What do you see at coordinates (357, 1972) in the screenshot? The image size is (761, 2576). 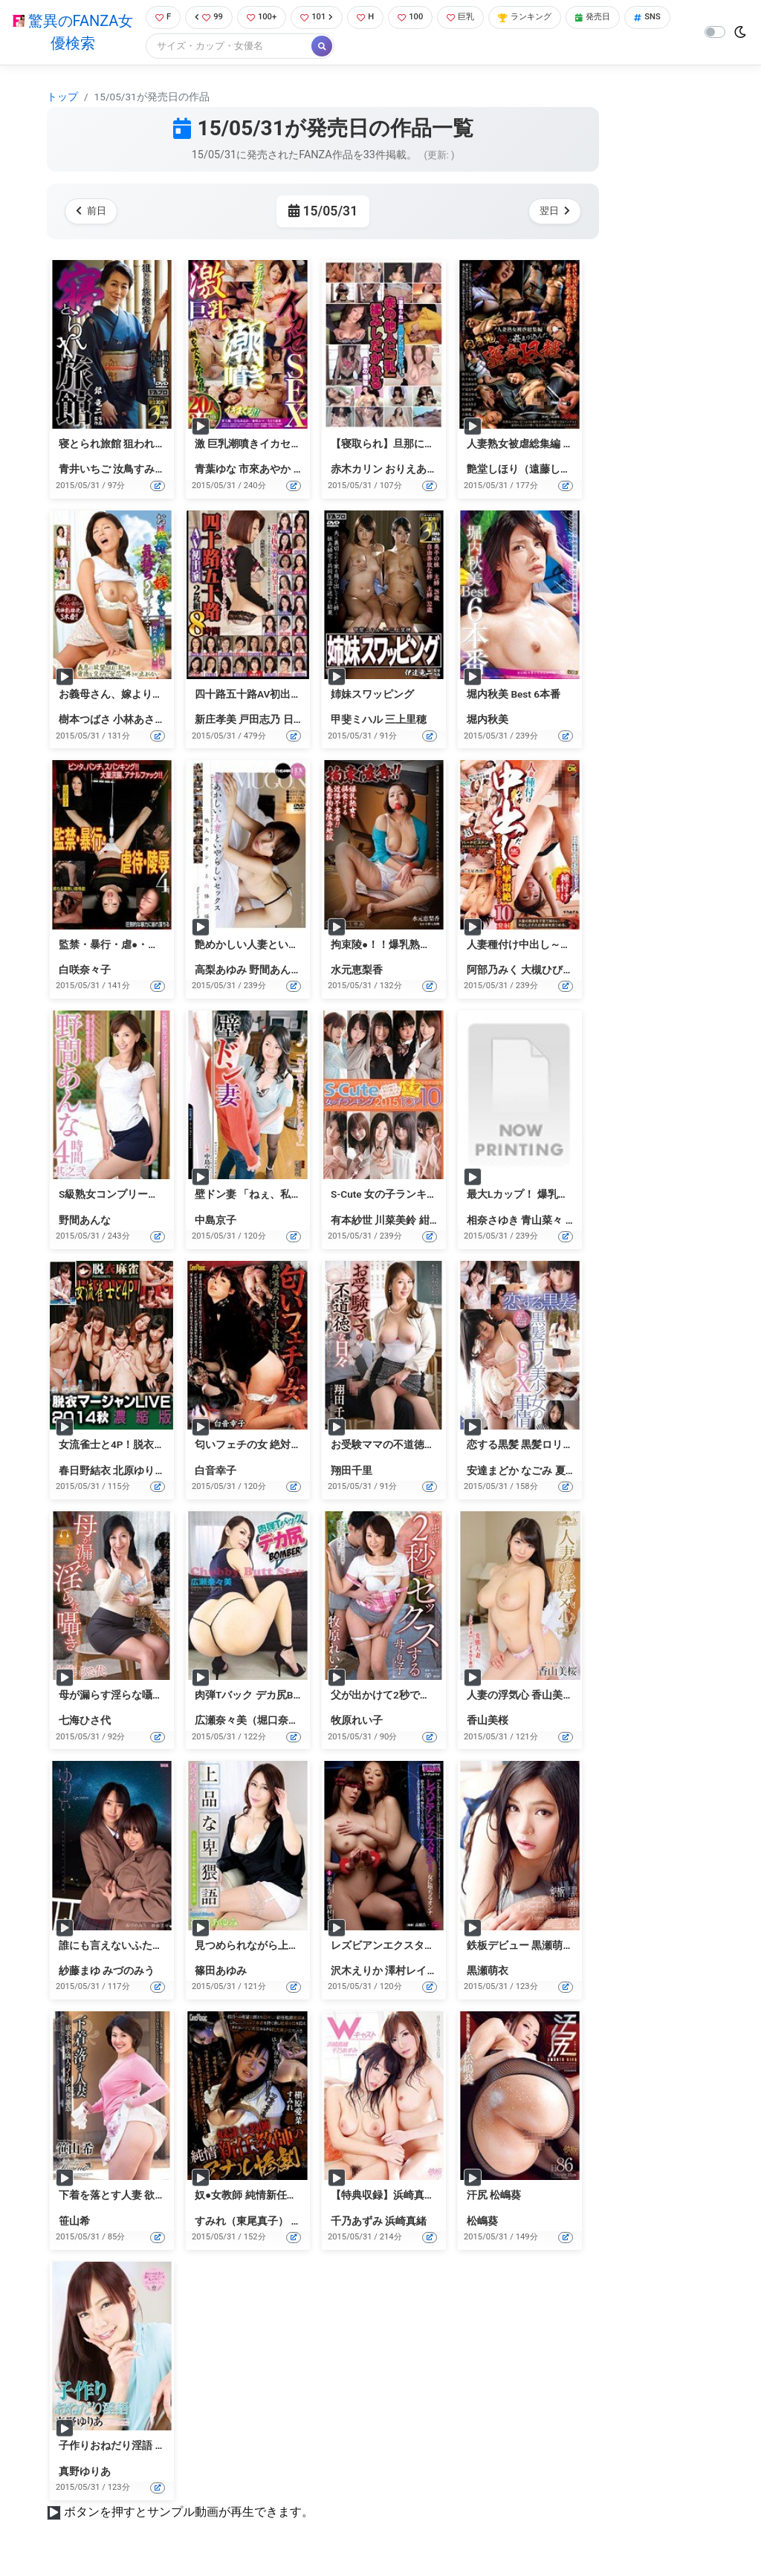 I see `沢木えりか` at bounding box center [357, 1972].